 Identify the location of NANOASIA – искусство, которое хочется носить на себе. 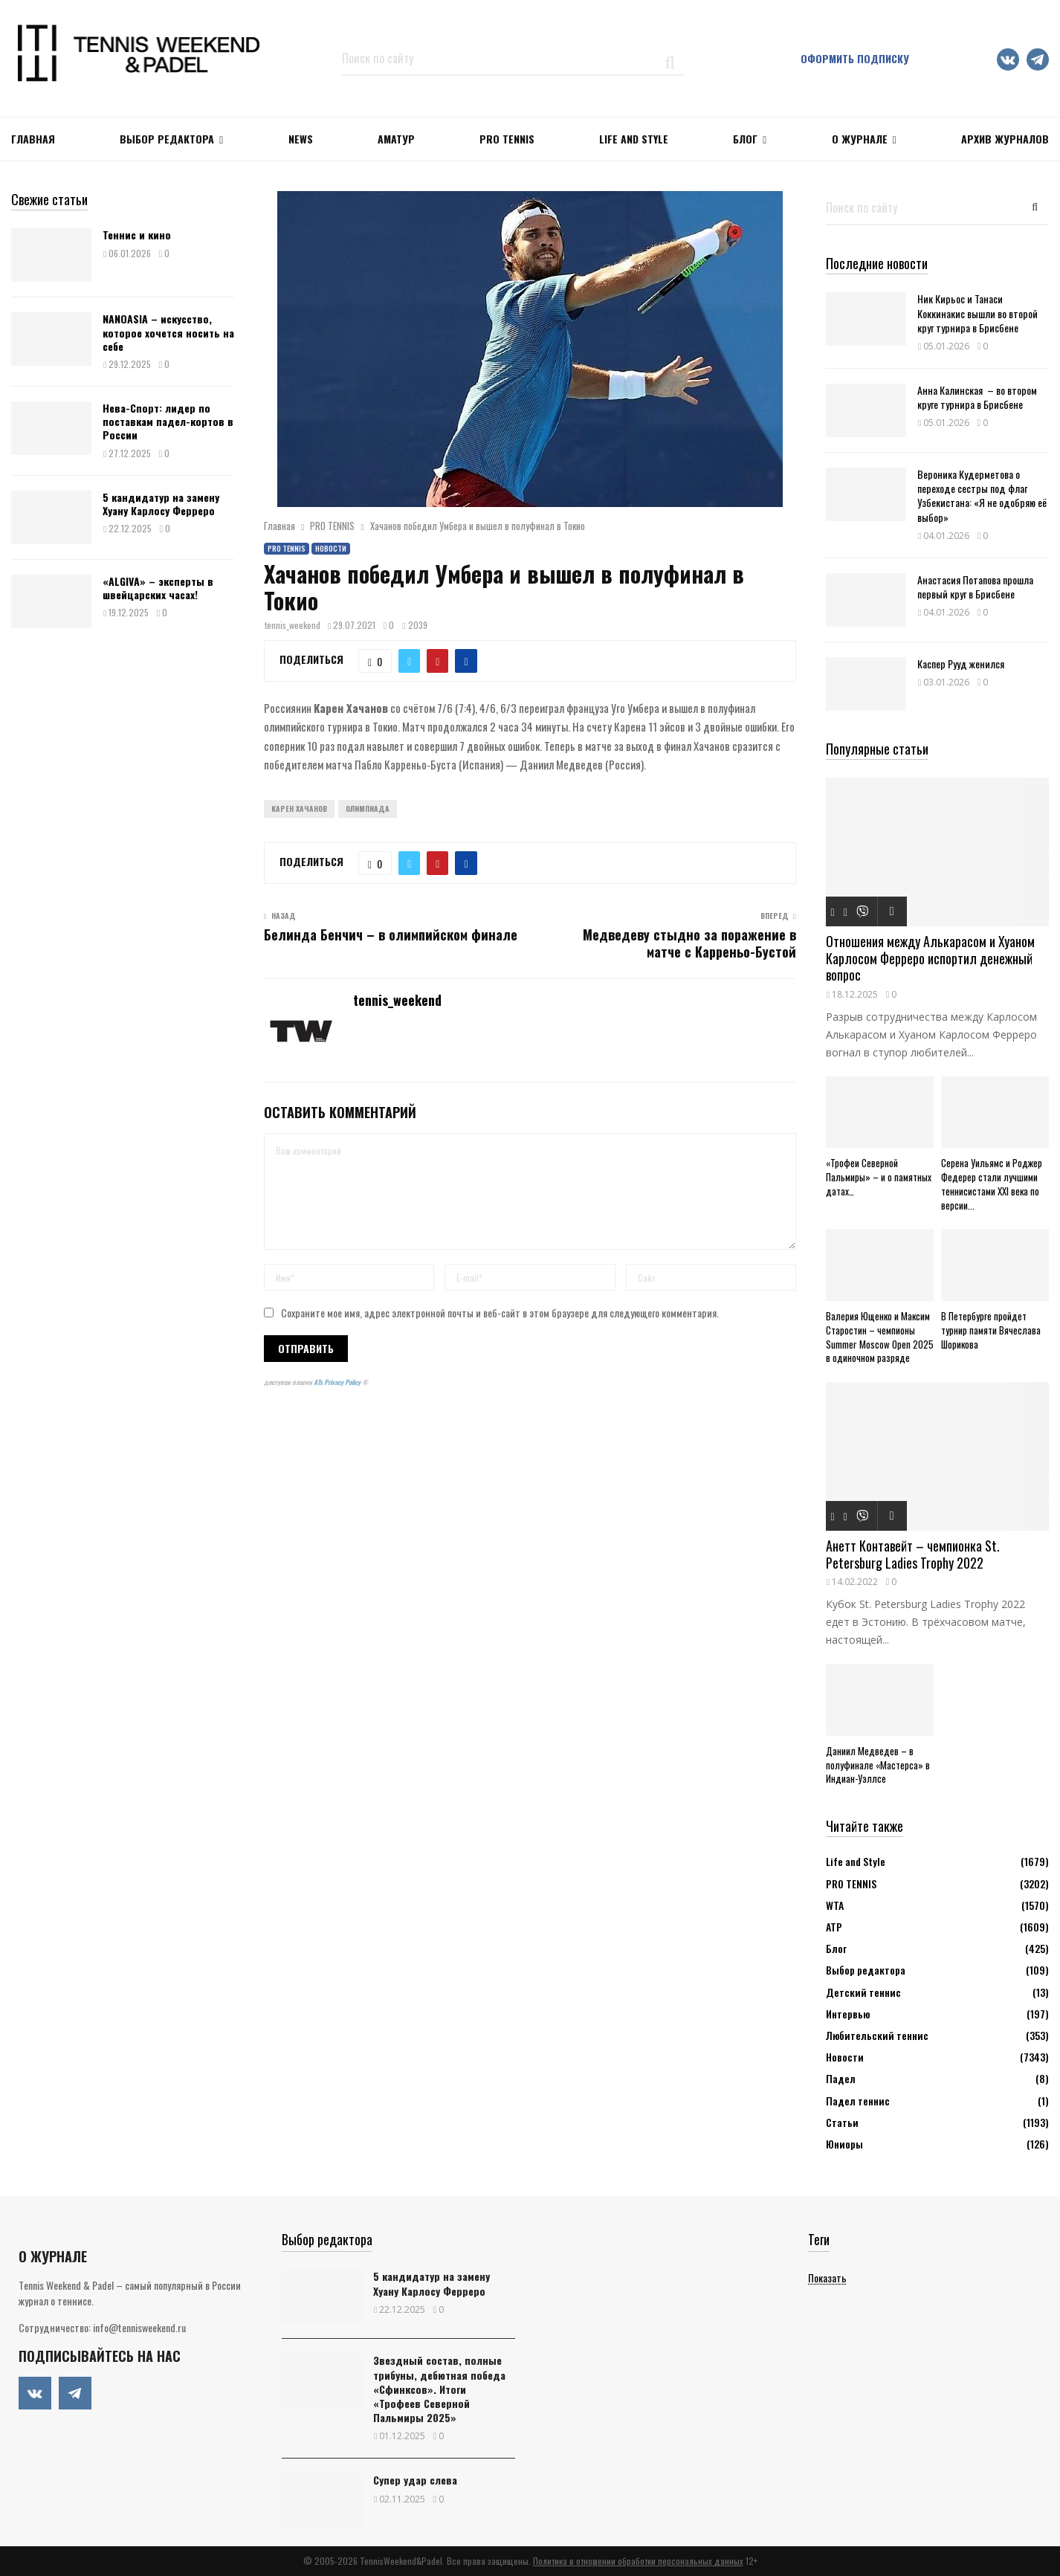
(168, 332).